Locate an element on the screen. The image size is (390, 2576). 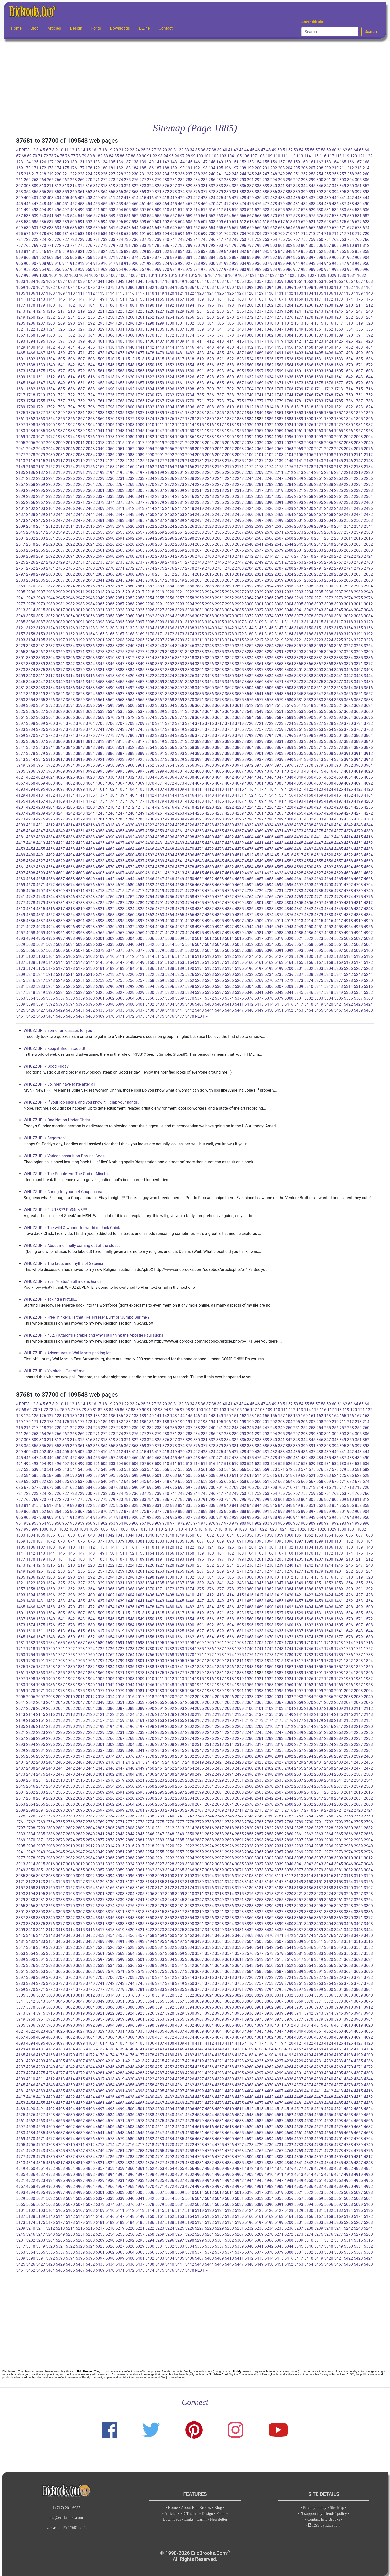
636 is located at coordinates (73, 227).